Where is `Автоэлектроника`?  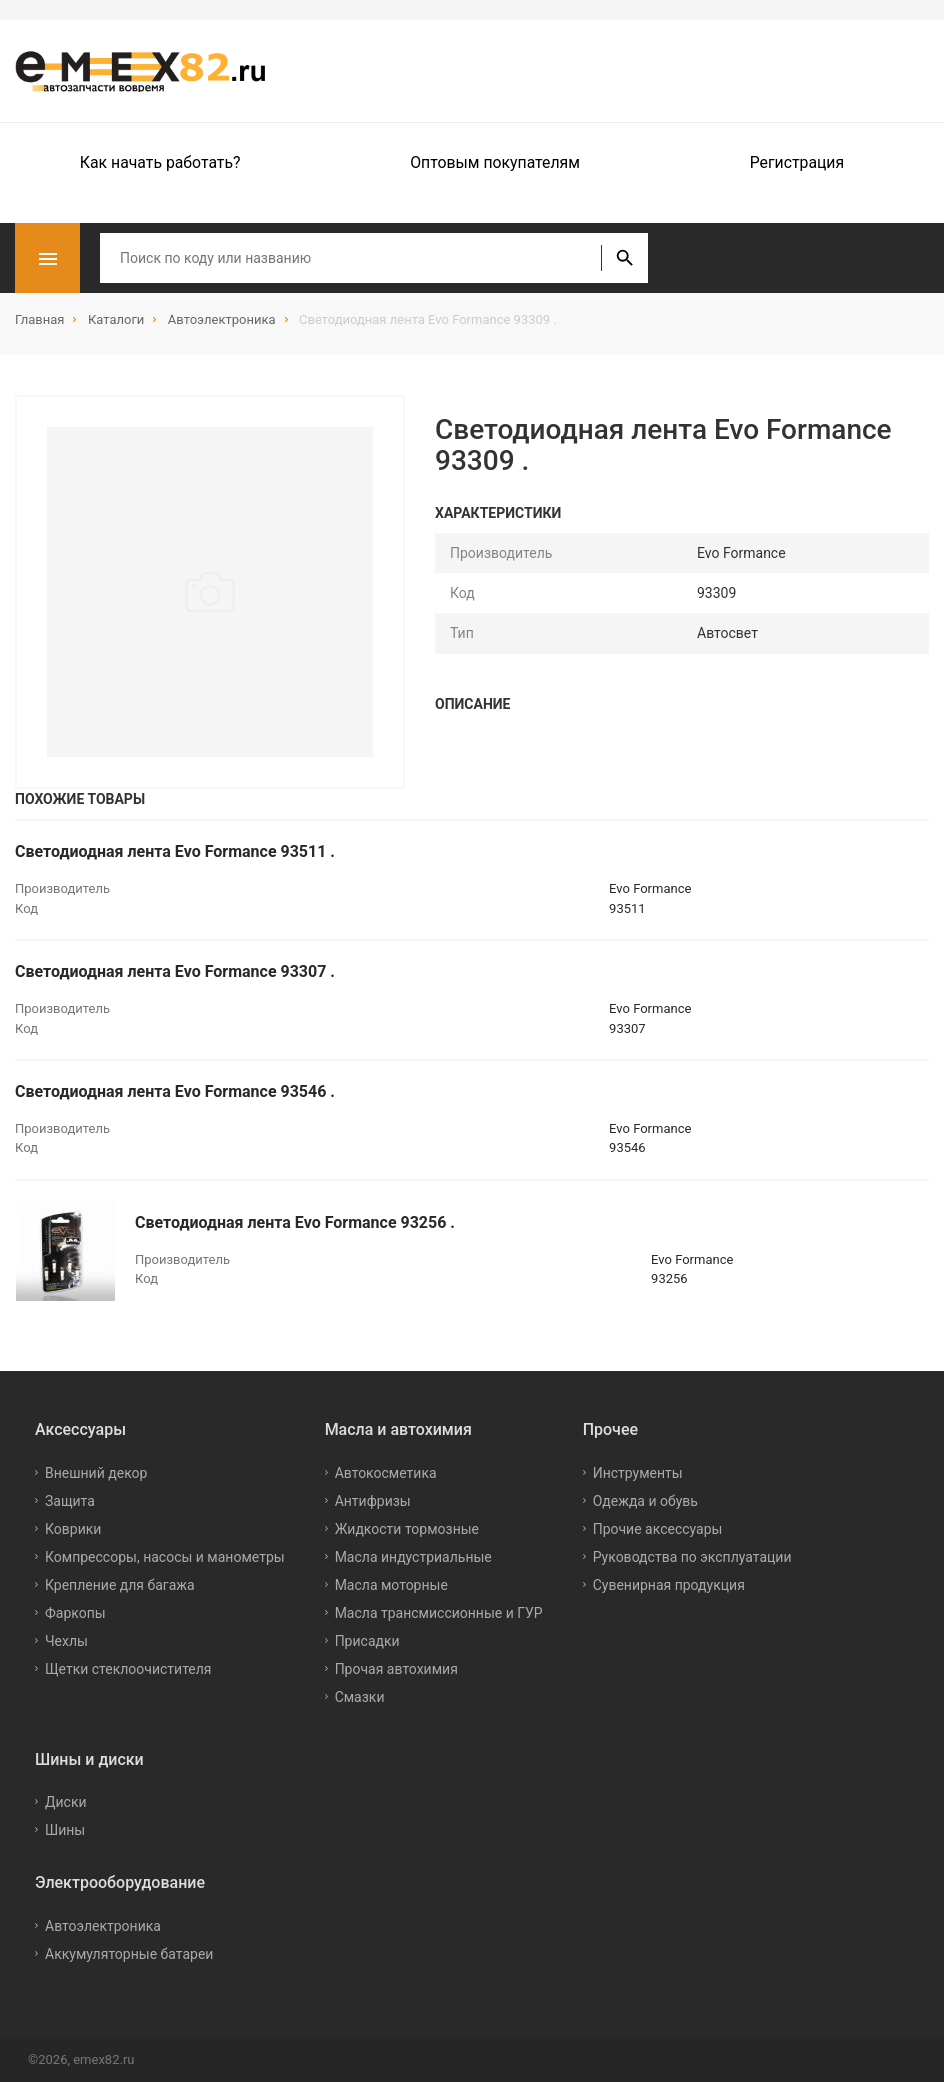 Автоэлектроника is located at coordinates (103, 1926).